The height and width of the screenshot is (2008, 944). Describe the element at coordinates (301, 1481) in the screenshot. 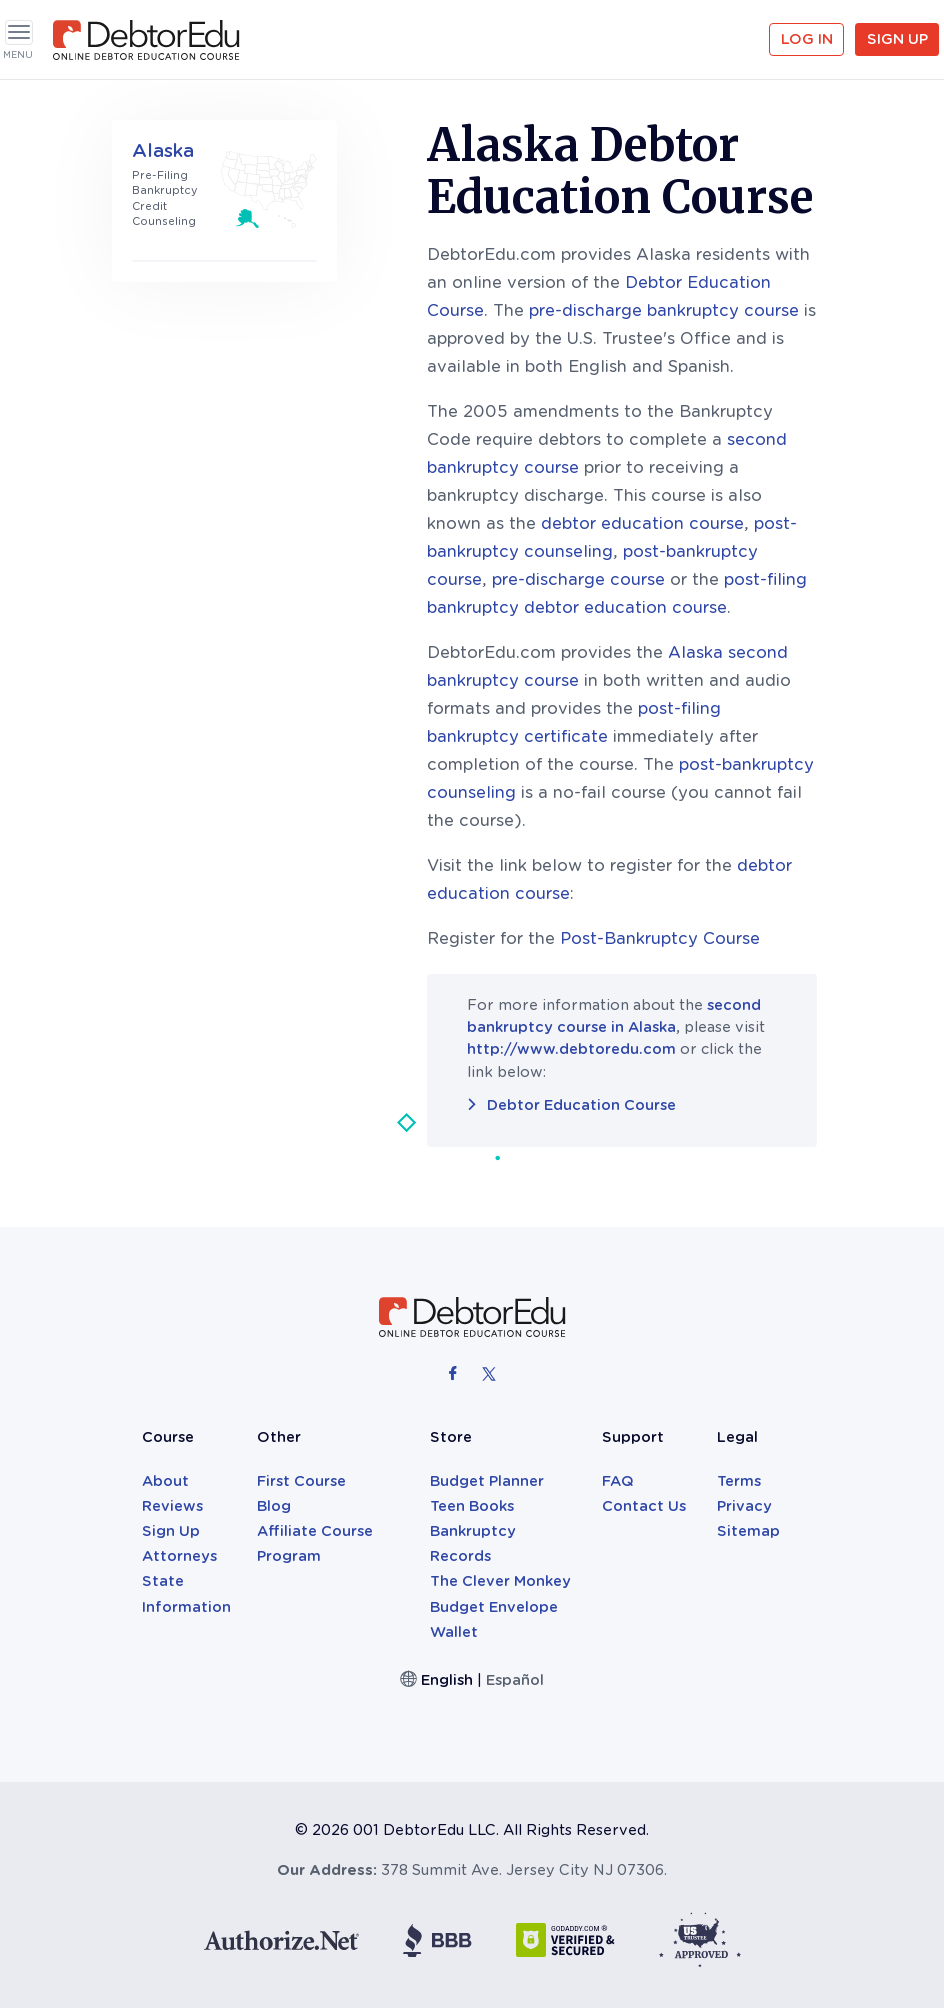

I see `First Course` at that location.